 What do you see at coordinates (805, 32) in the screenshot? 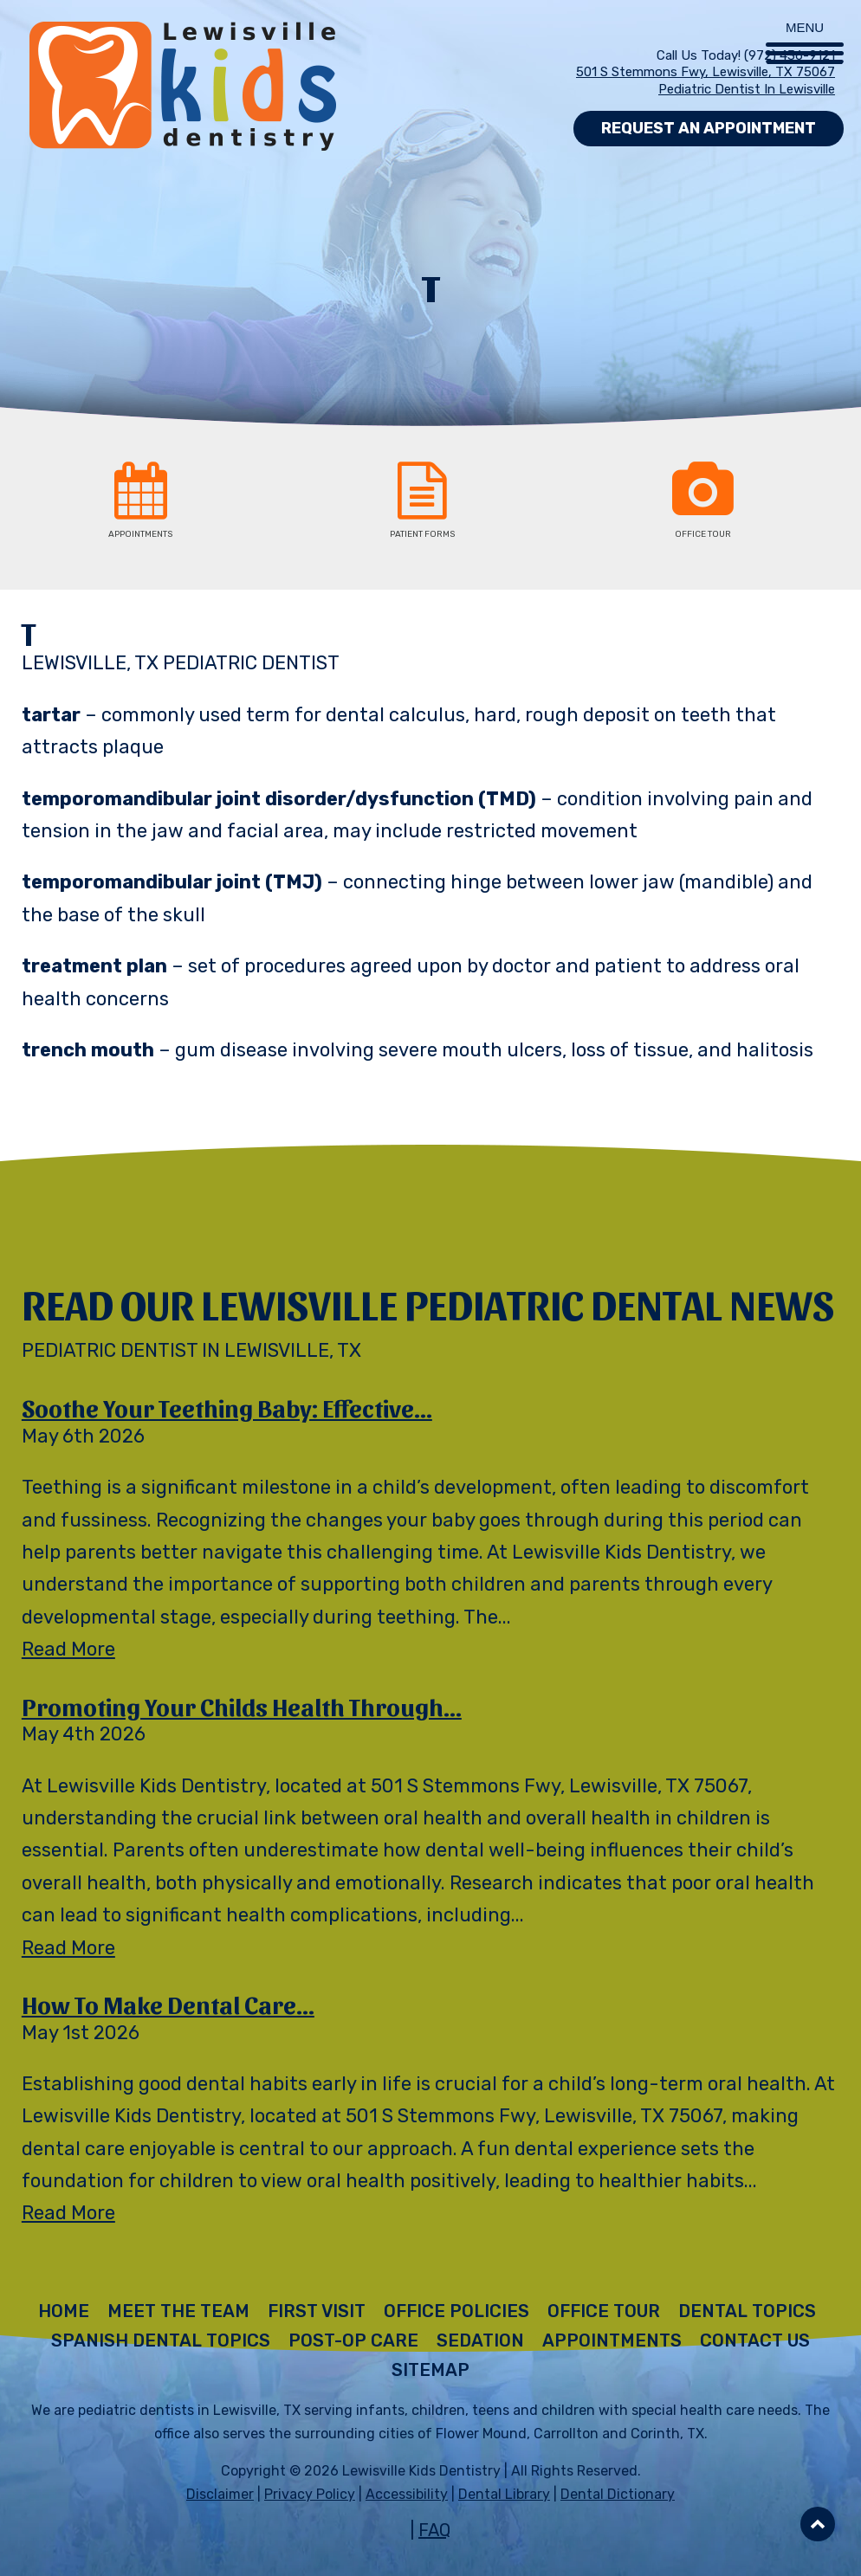
I see `[Menu Trigger]` at bounding box center [805, 32].